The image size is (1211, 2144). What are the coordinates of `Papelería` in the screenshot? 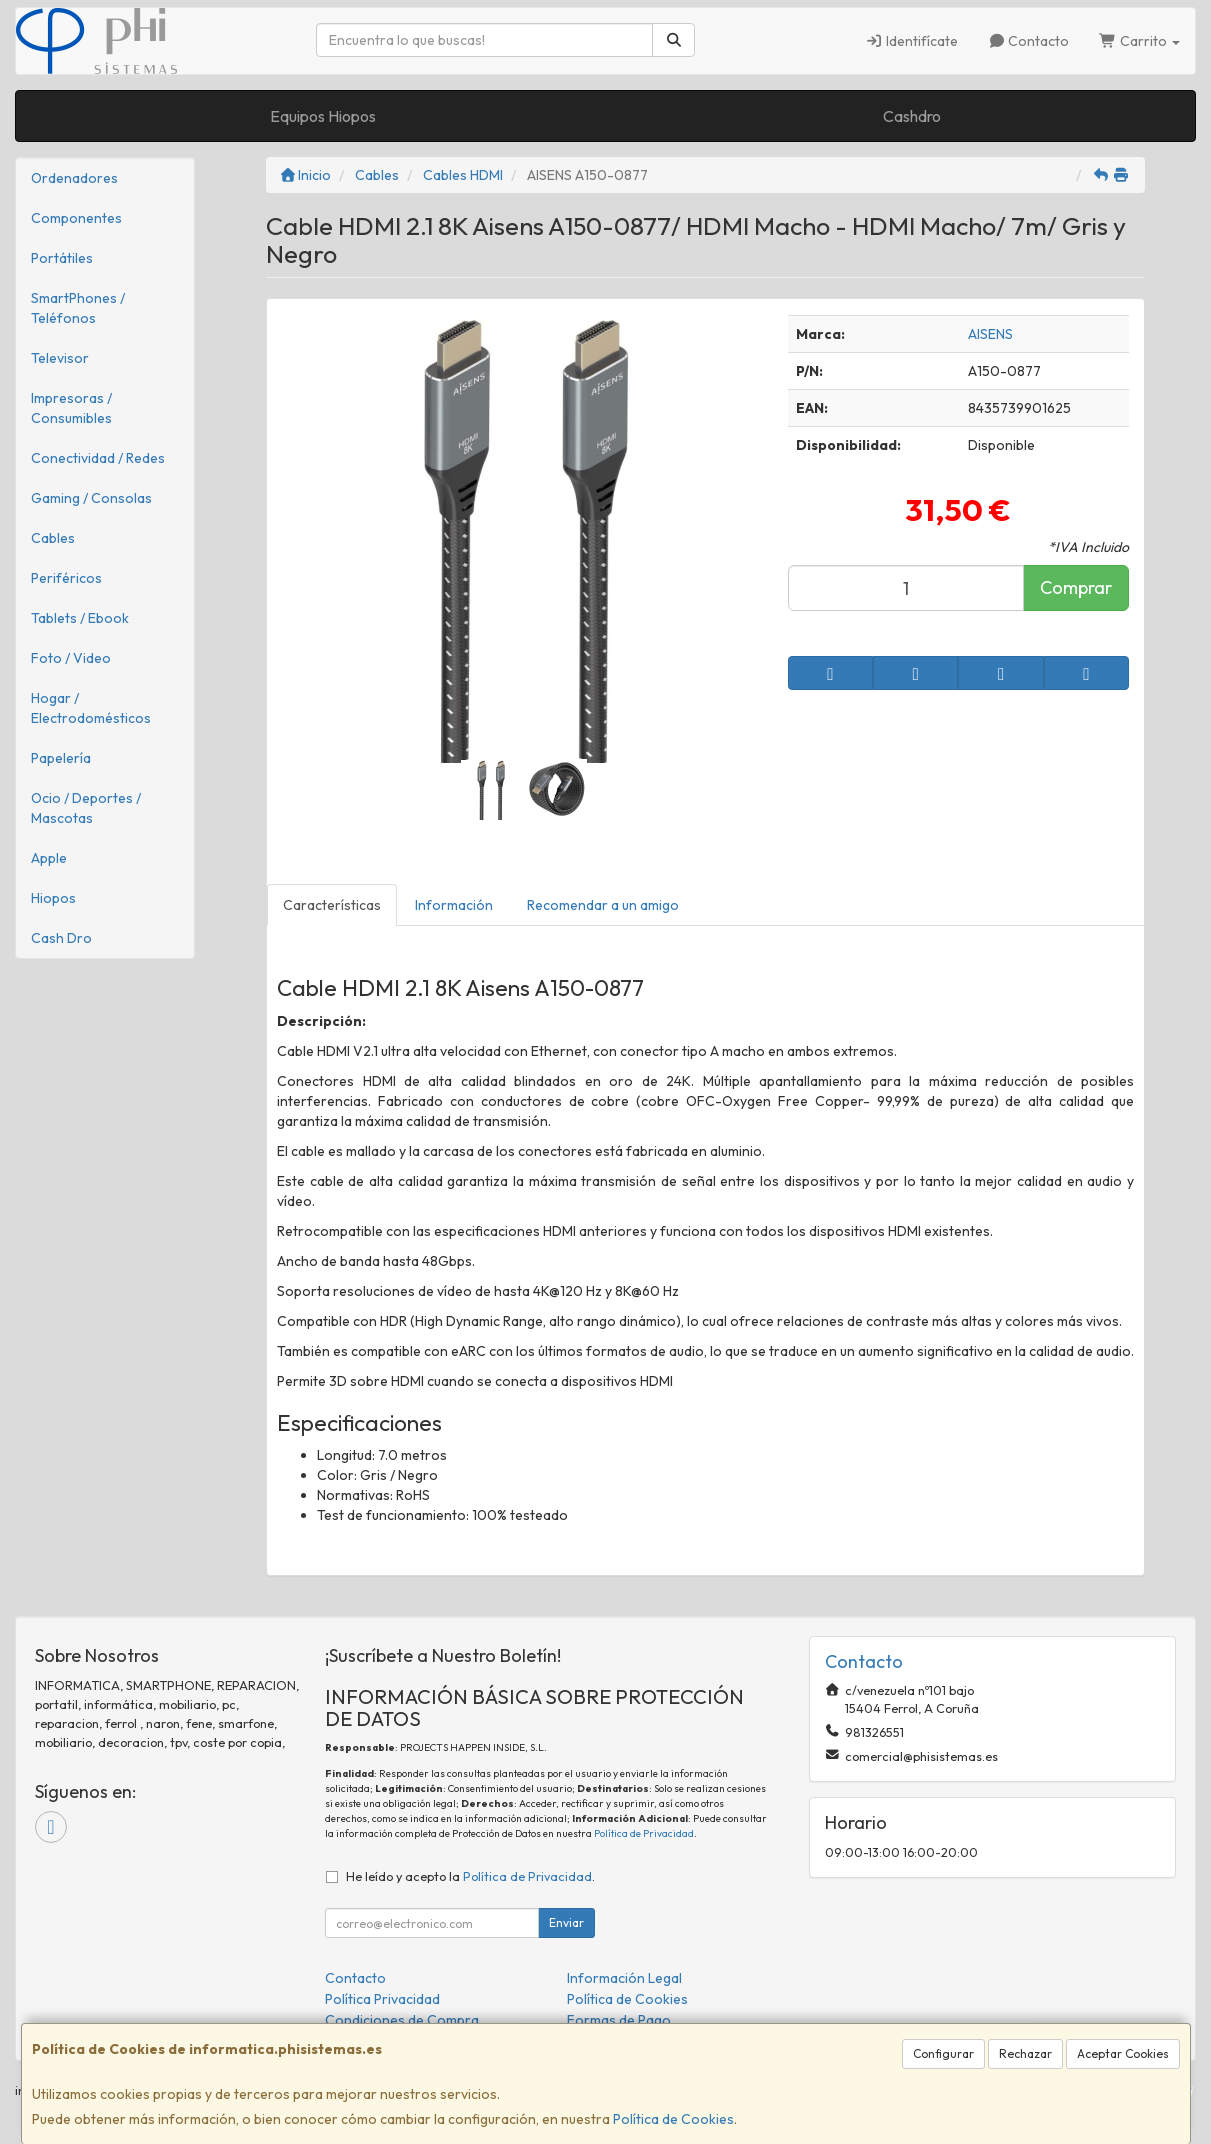 It's located at (61, 758).